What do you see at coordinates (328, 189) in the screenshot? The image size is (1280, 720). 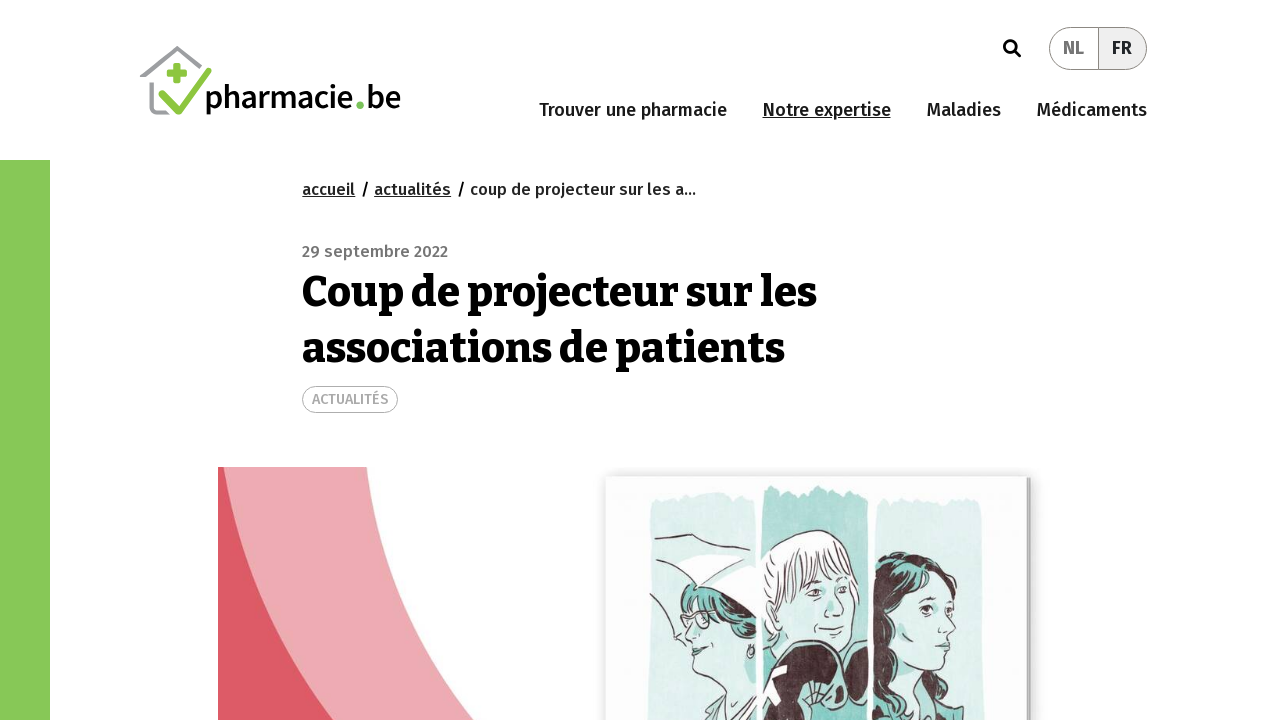 I see `Accueil` at bounding box center [328, 189].